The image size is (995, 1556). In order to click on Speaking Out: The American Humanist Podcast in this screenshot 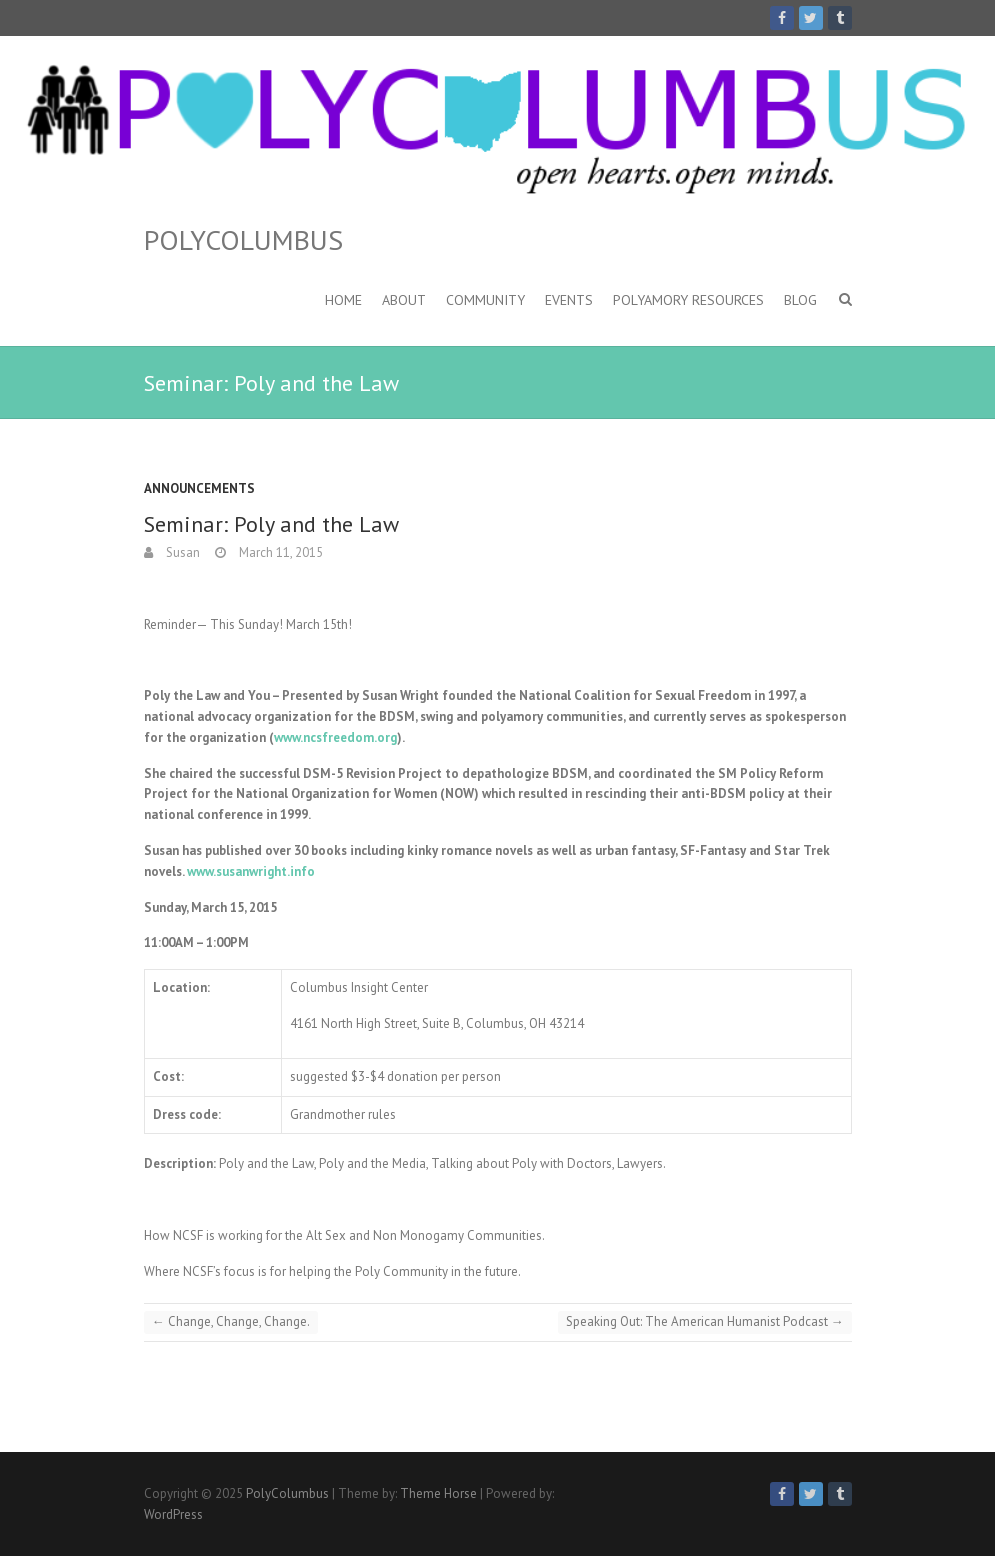, I will do `click(705, 1321)`.